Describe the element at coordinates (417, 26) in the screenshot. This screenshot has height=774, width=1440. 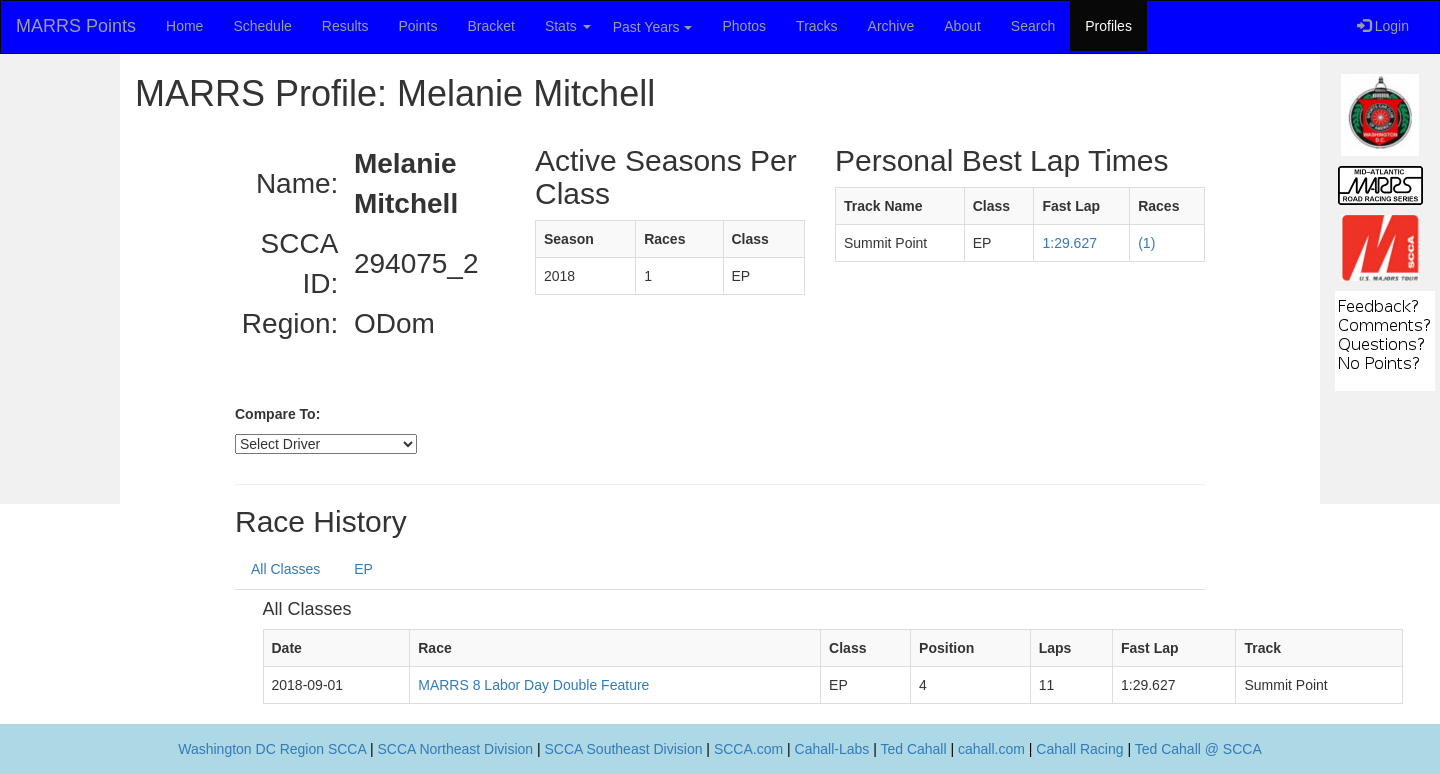
I see `Points` at that location.